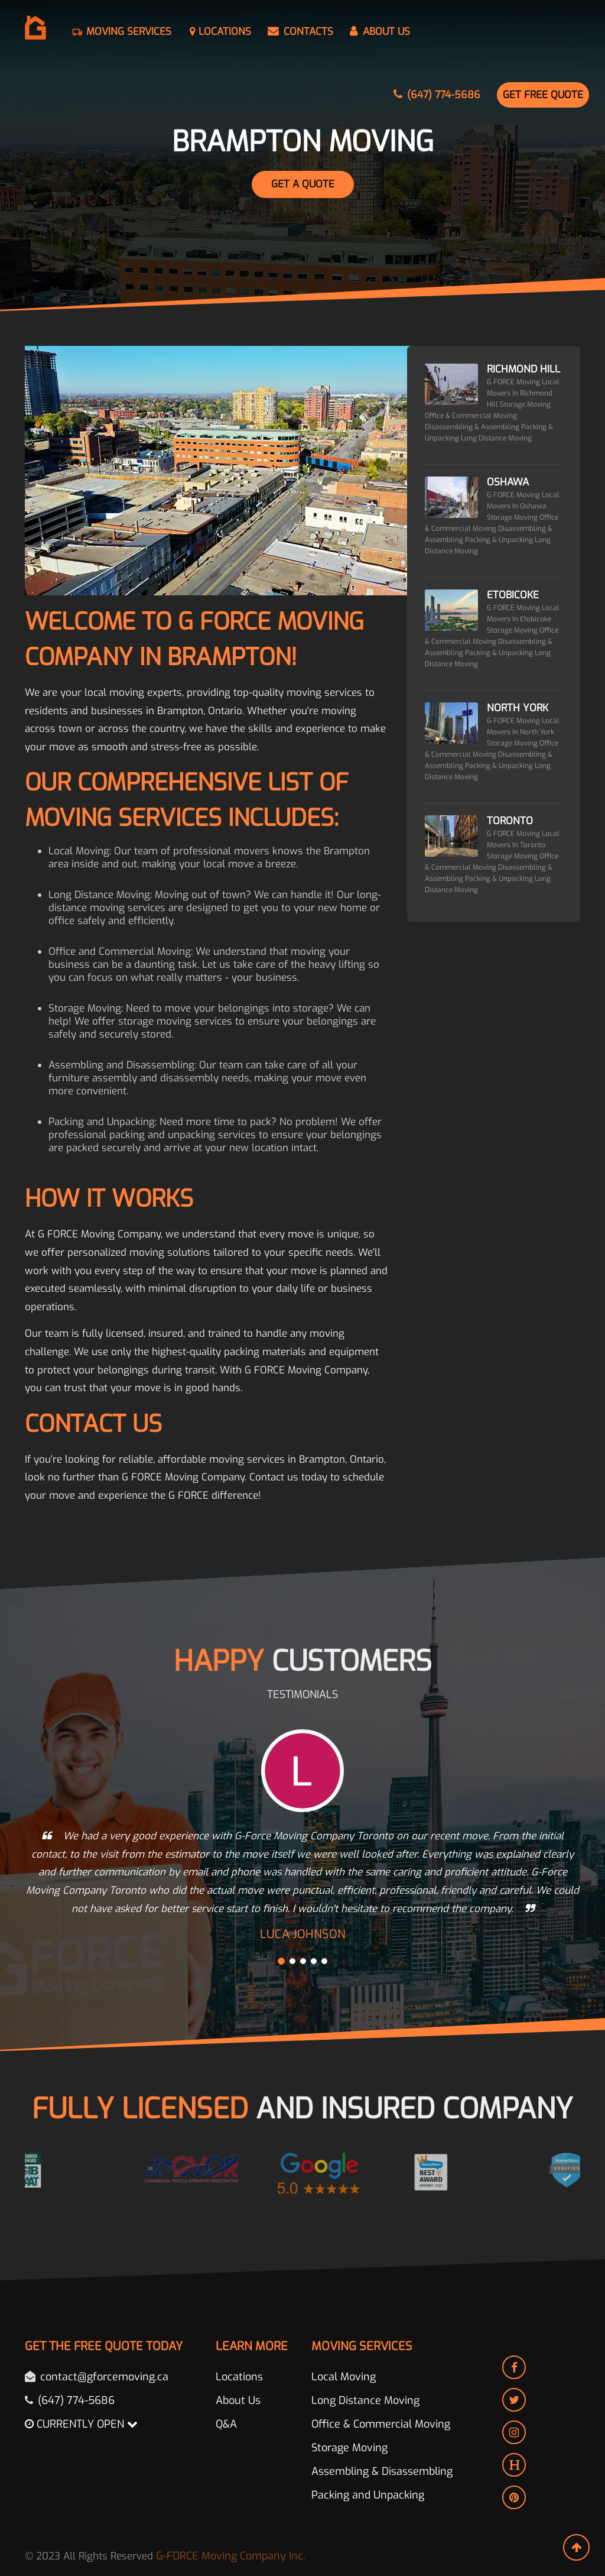  Describe the element at coordinates (76, 2400) in the screenshot. I see `(647) 774-5686` at that location.